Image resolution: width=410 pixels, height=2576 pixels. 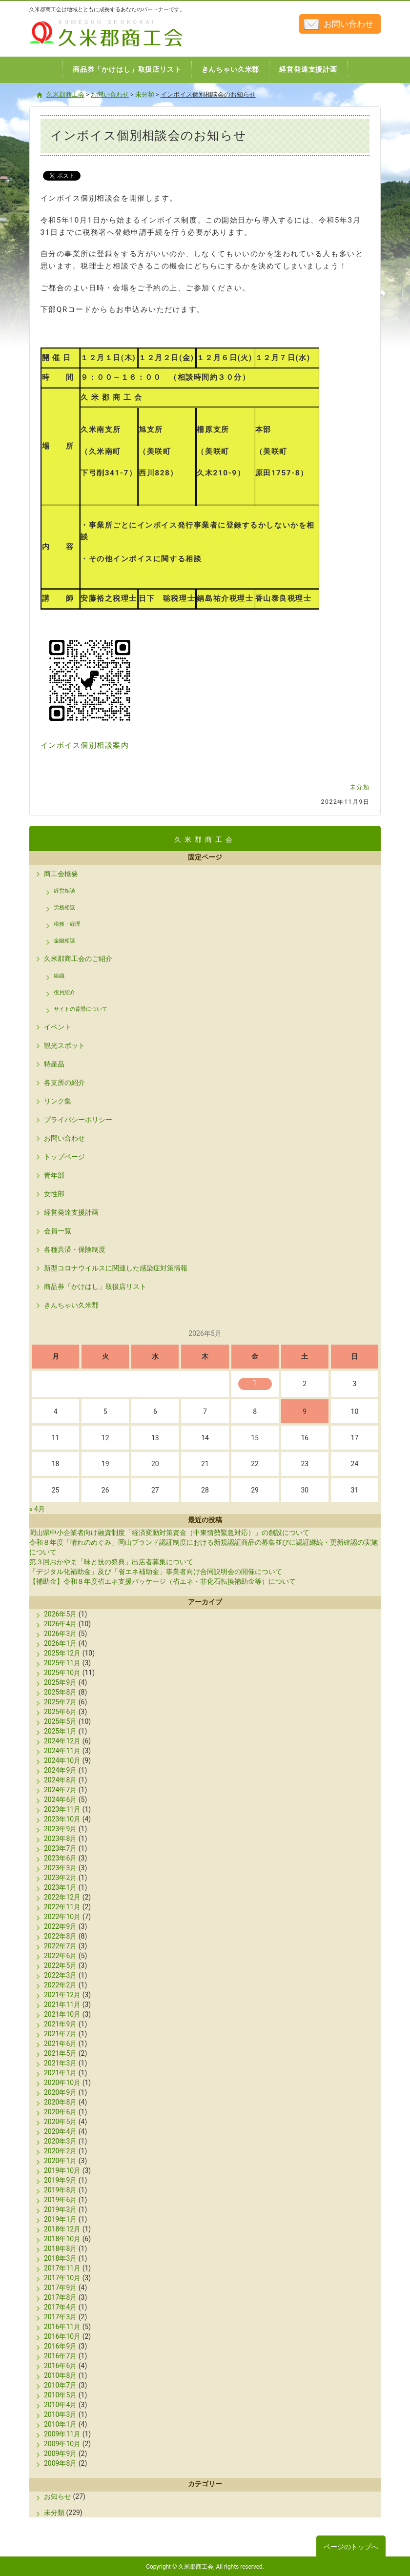 I want to click on 【補助金】令和８年度省エネ支援パッケージ（省エネ・非化石転換補助金等）について, so click(x=162, y=1581).